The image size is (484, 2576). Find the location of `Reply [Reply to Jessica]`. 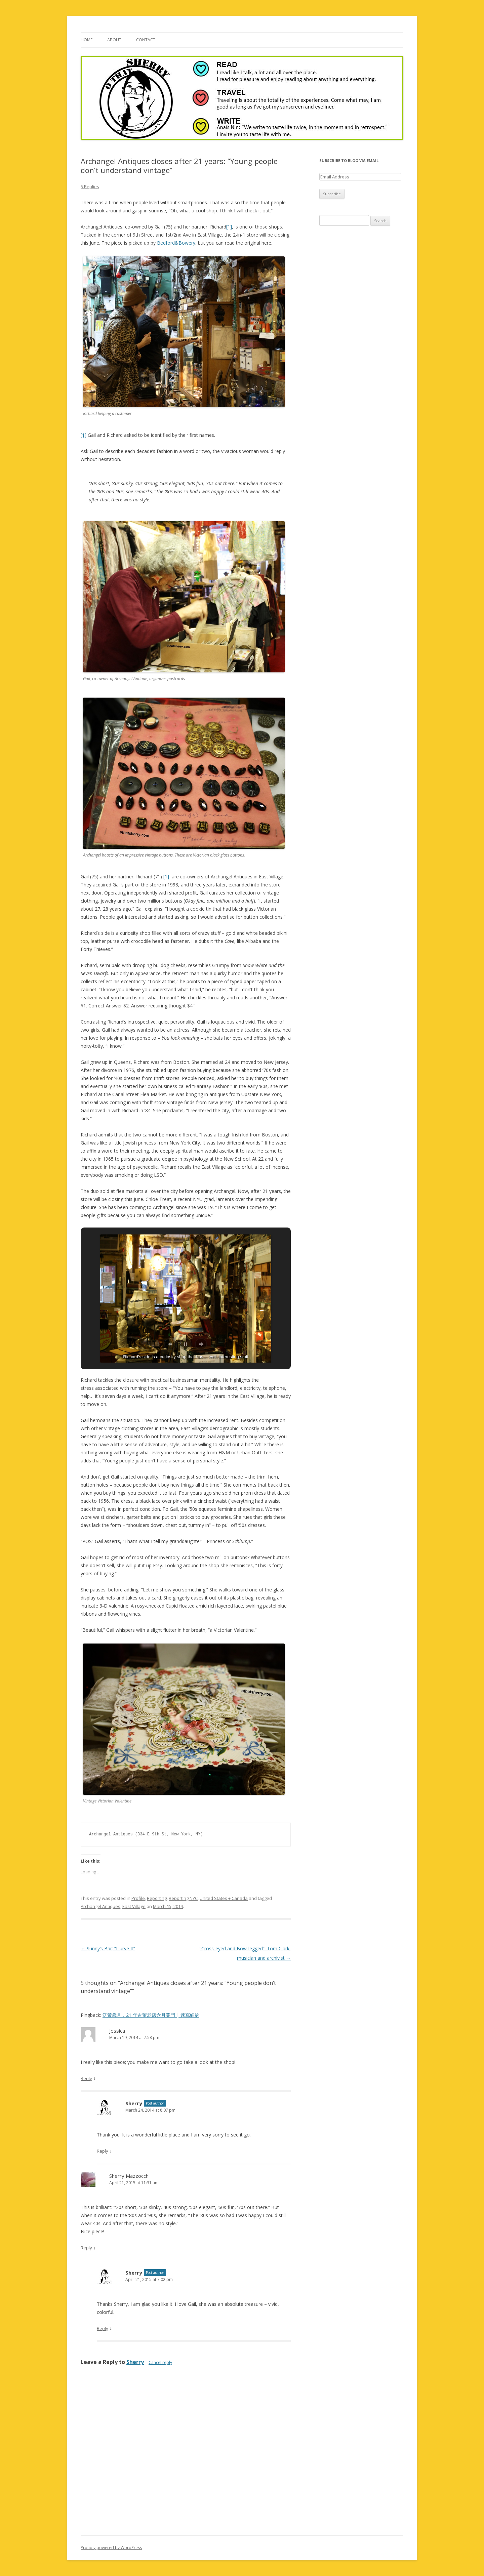

Reply [Reply to Jessica] is located at coordinates (86, 2078).